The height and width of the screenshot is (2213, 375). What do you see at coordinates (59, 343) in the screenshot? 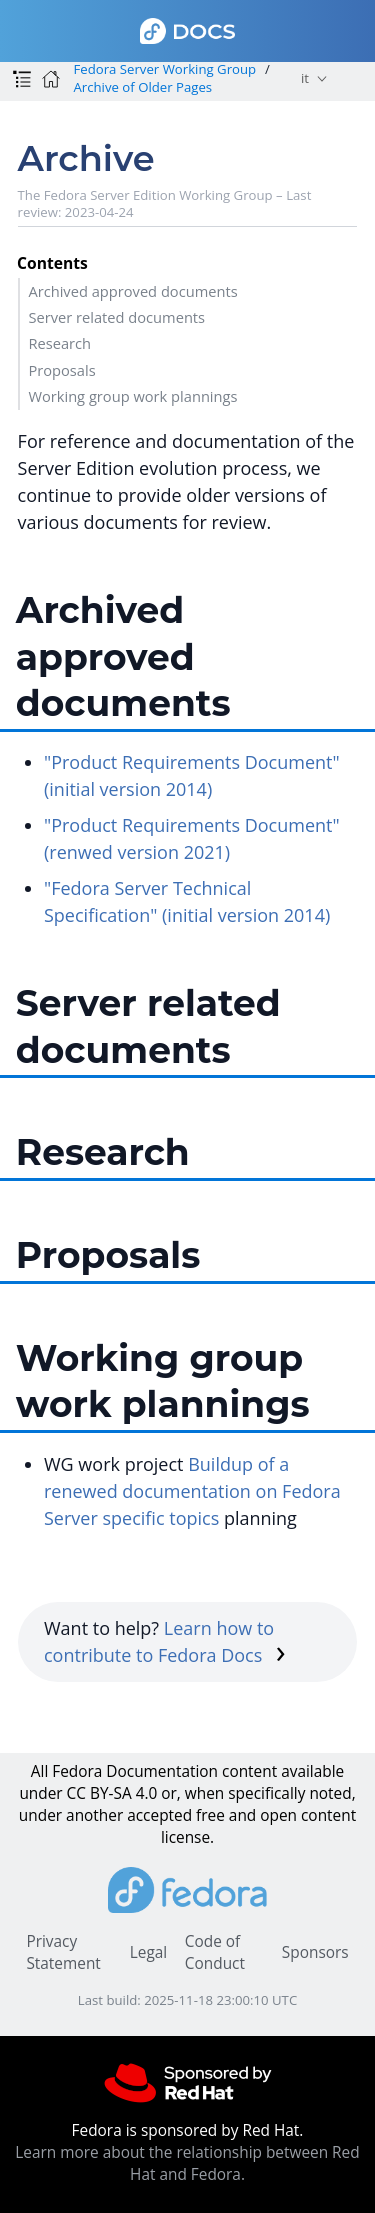
I see `Research` at bounding box center [59, 343].